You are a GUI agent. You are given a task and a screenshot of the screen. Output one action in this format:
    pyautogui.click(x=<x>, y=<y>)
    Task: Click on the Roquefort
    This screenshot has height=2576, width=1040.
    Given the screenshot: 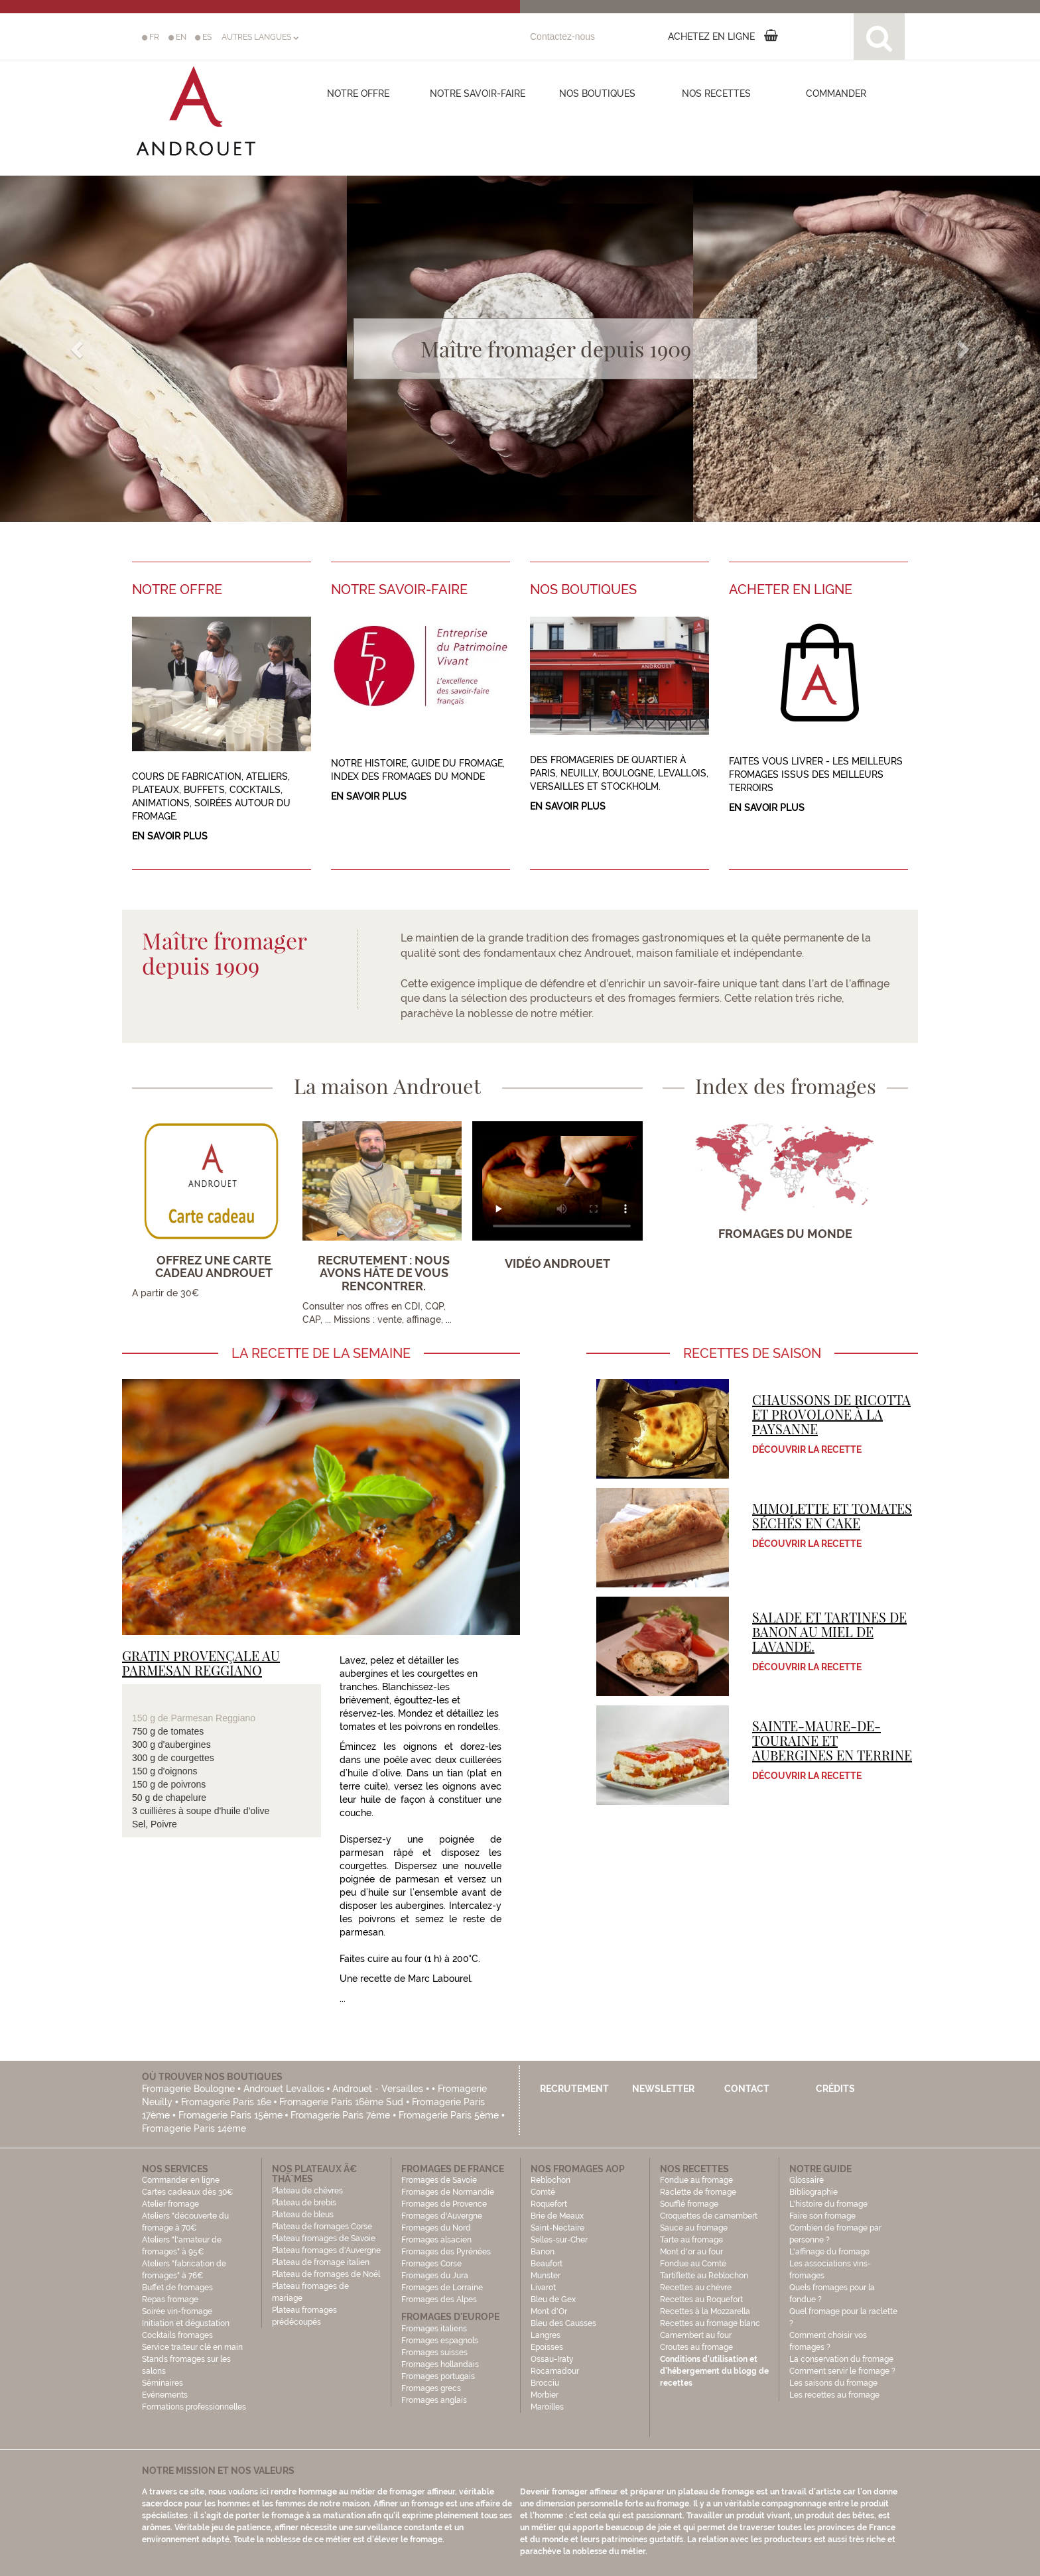 What is the action you would take?
    pyautogui.click(x=549, y=2204)
    